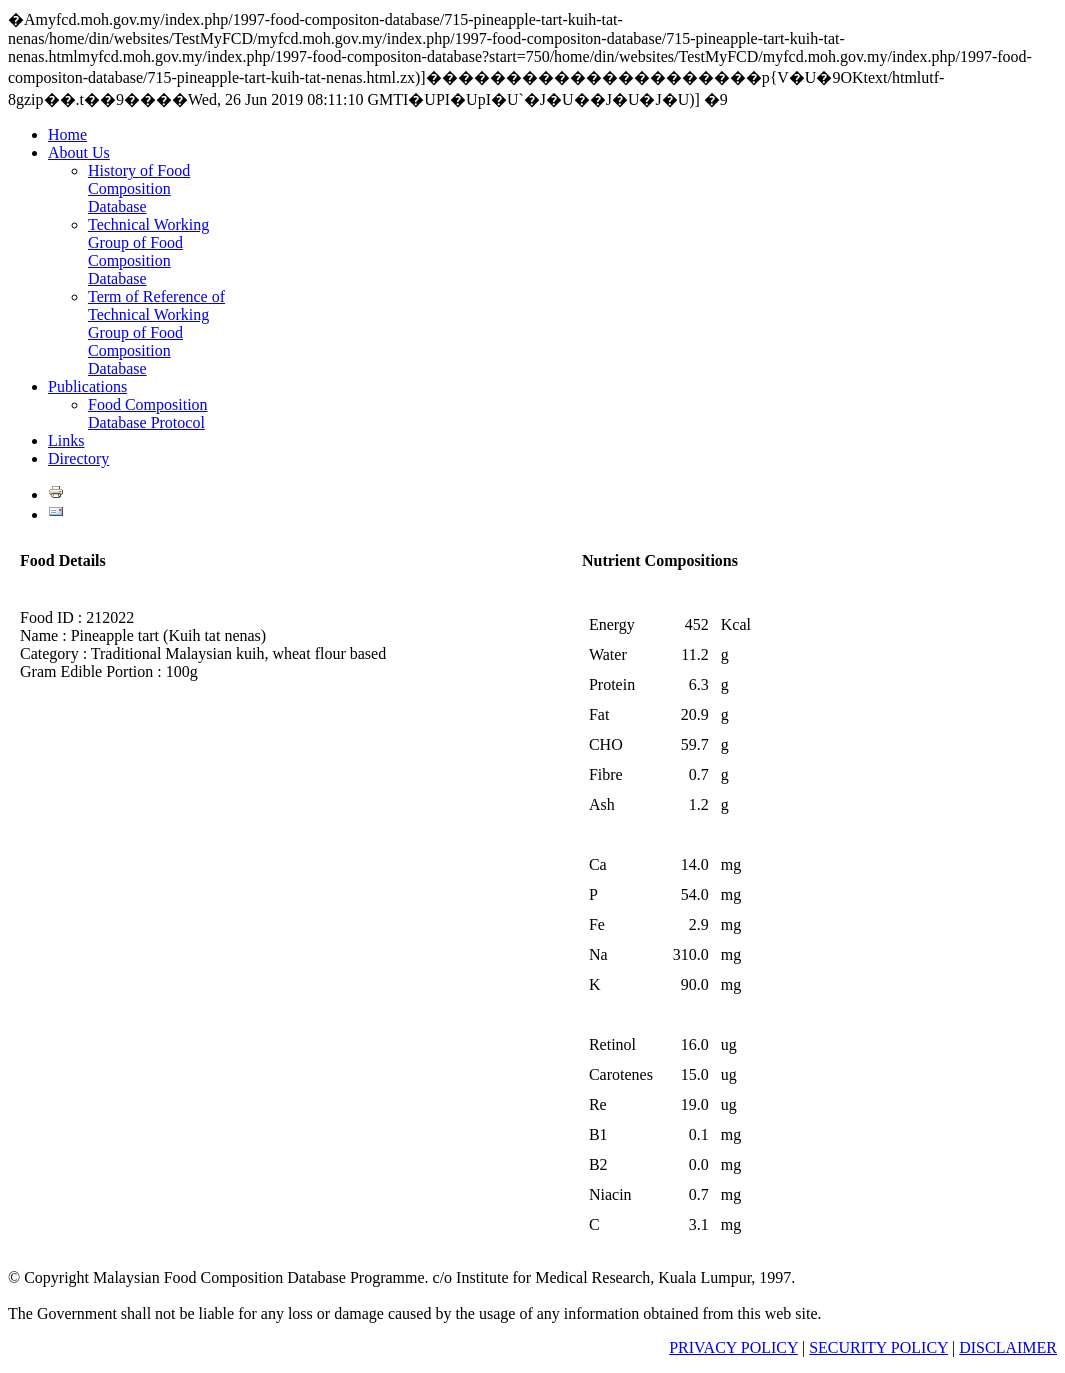 The image size is (1065, 1373). Describe the element at coordinates (878, 1347) in the screenshot. I see `SECURITY POLICY` at that location.